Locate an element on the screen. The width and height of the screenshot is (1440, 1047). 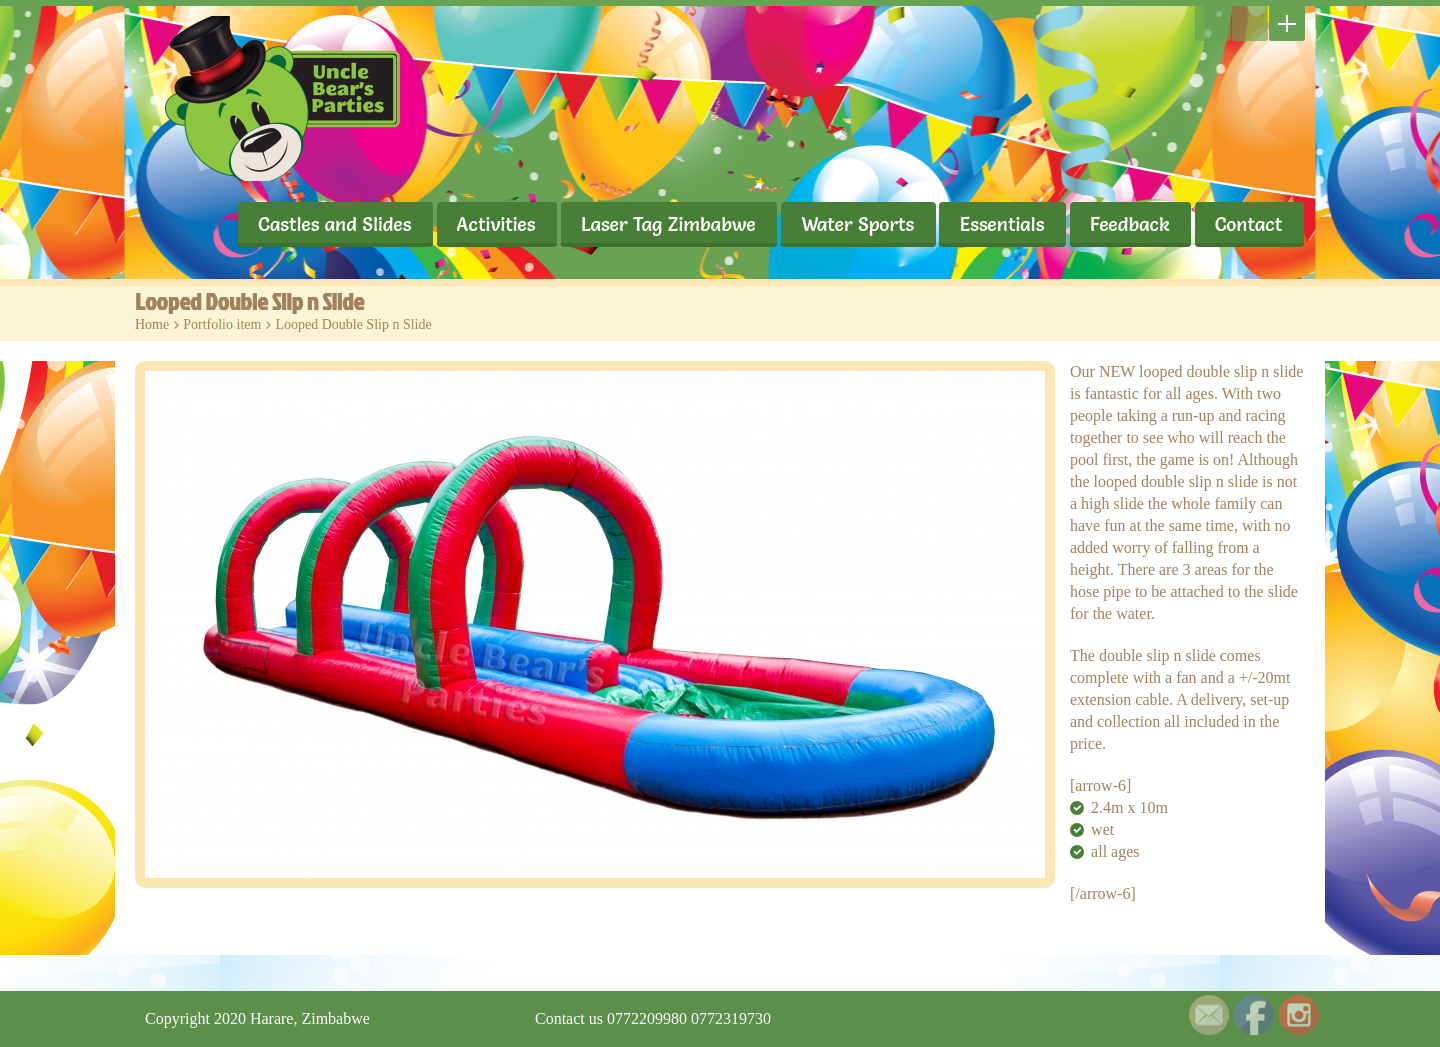
Portfolio item is located at coordinates (222, 324).